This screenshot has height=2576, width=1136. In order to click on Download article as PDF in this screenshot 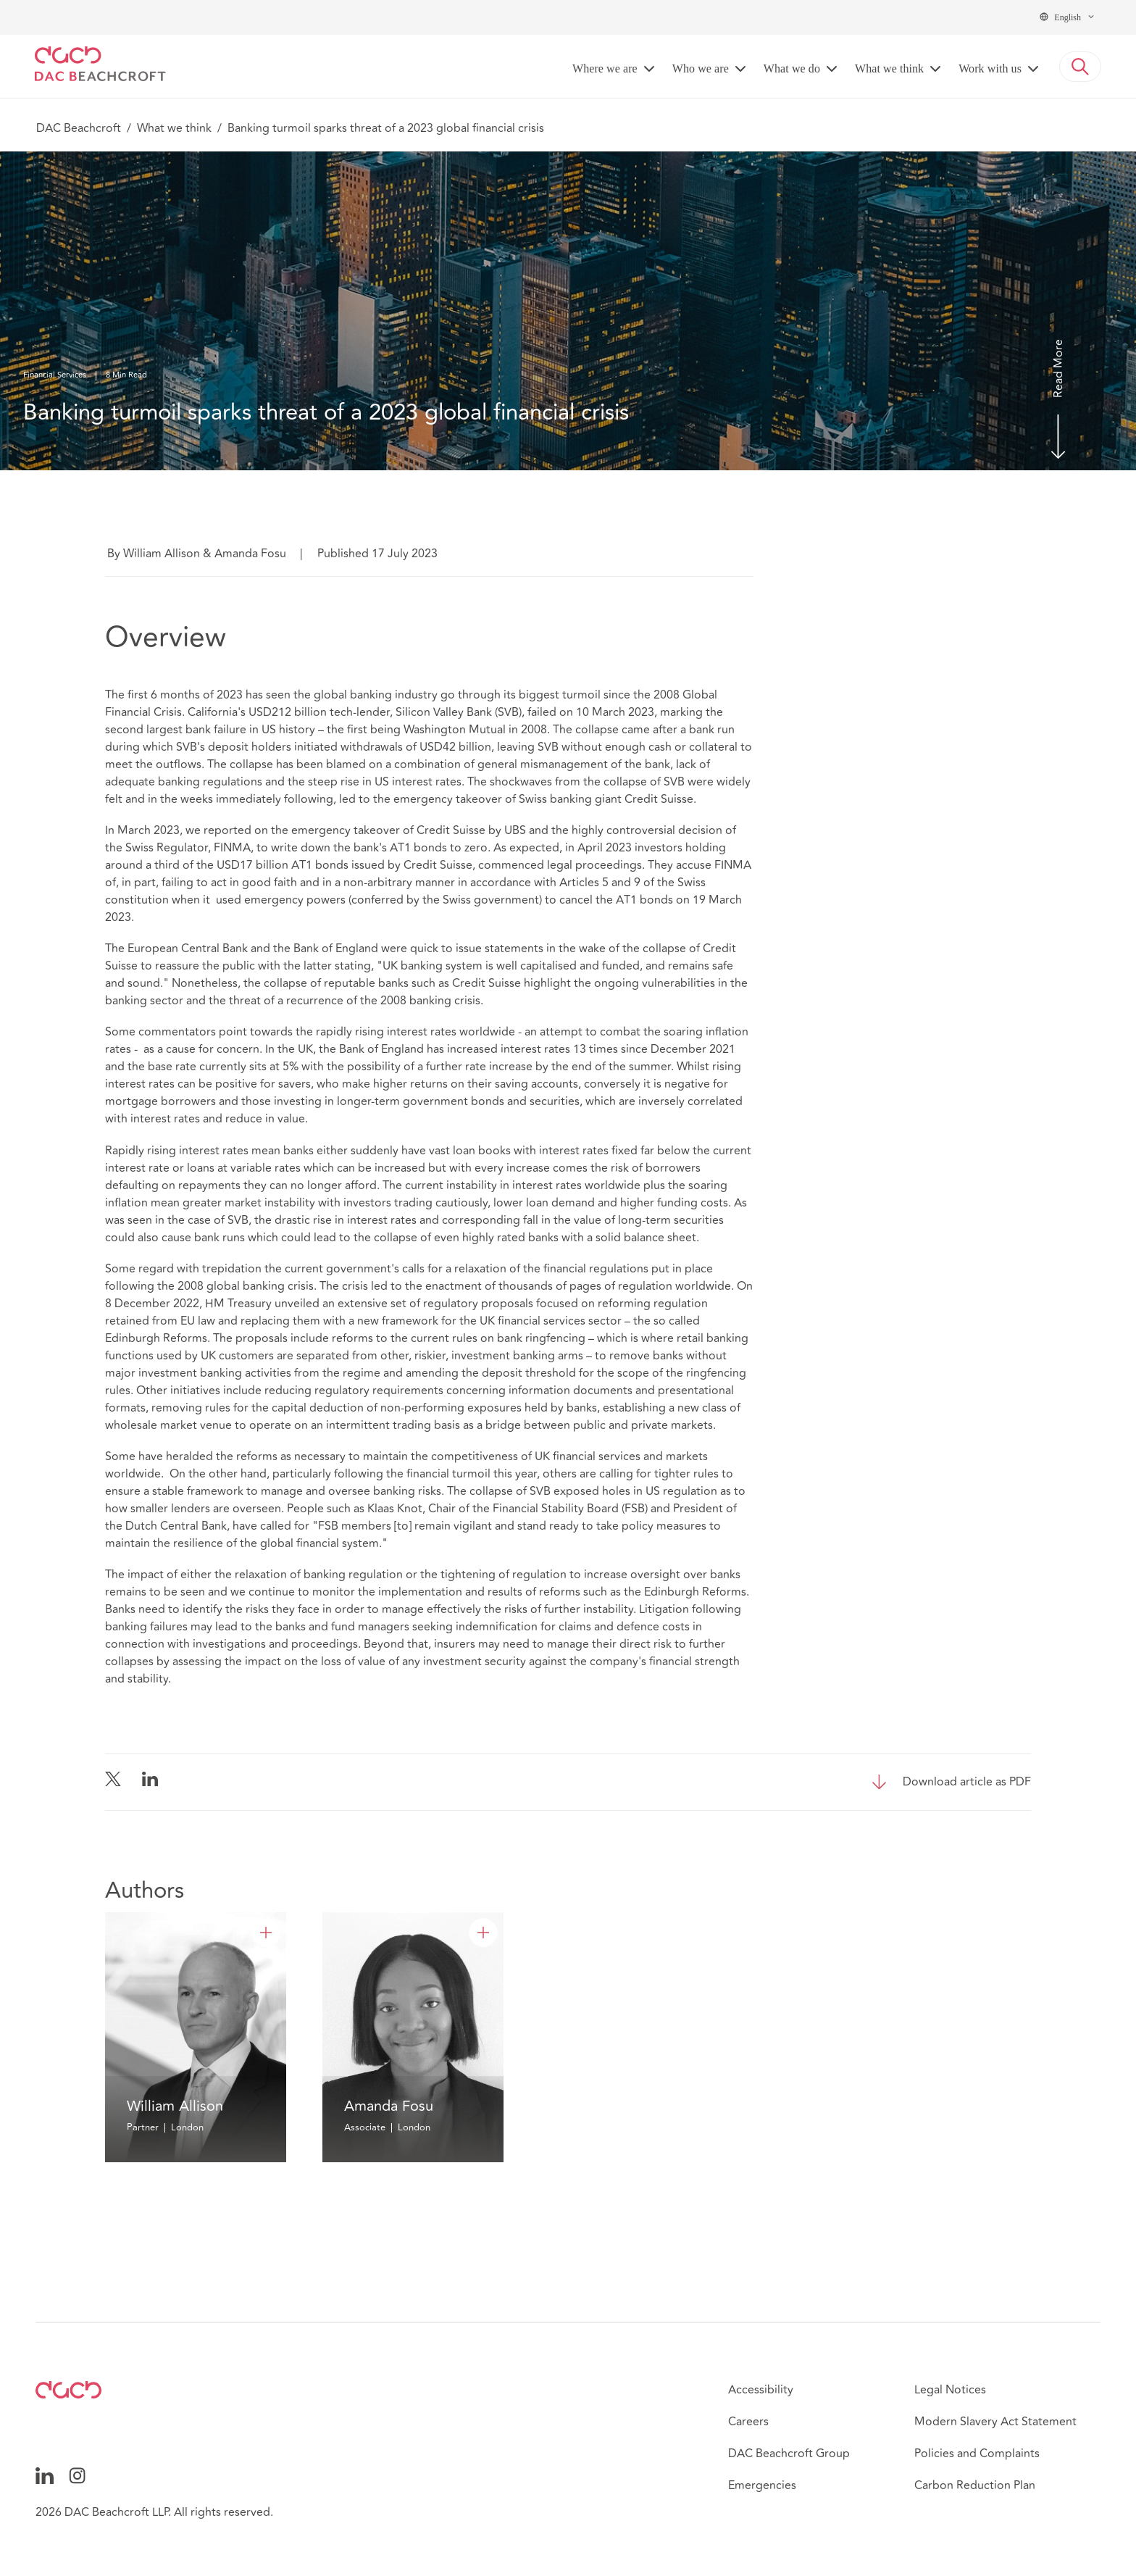, I will do `click(967, 1782)`.